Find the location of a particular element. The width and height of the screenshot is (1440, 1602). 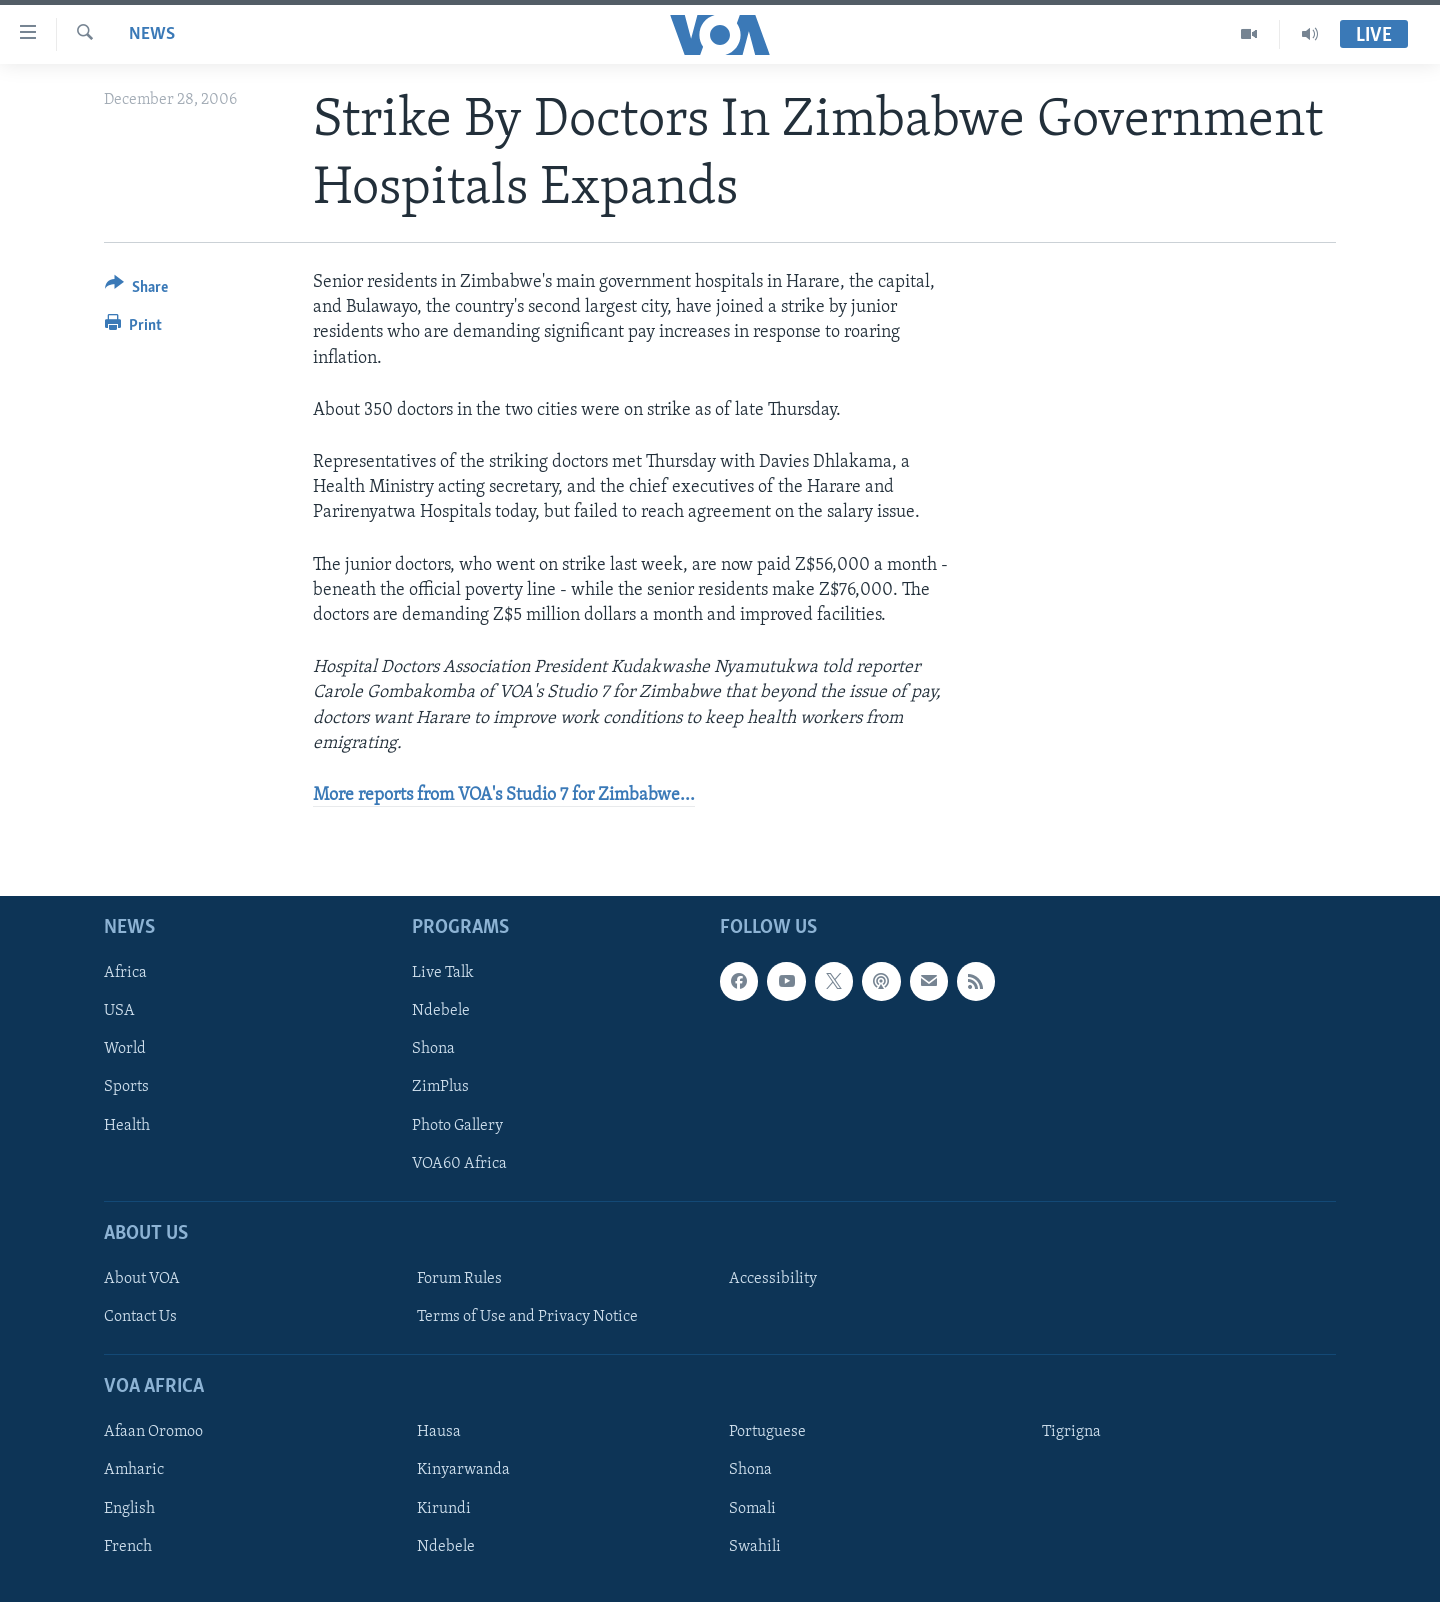

Amharic is located at coordinates (134, 1471).